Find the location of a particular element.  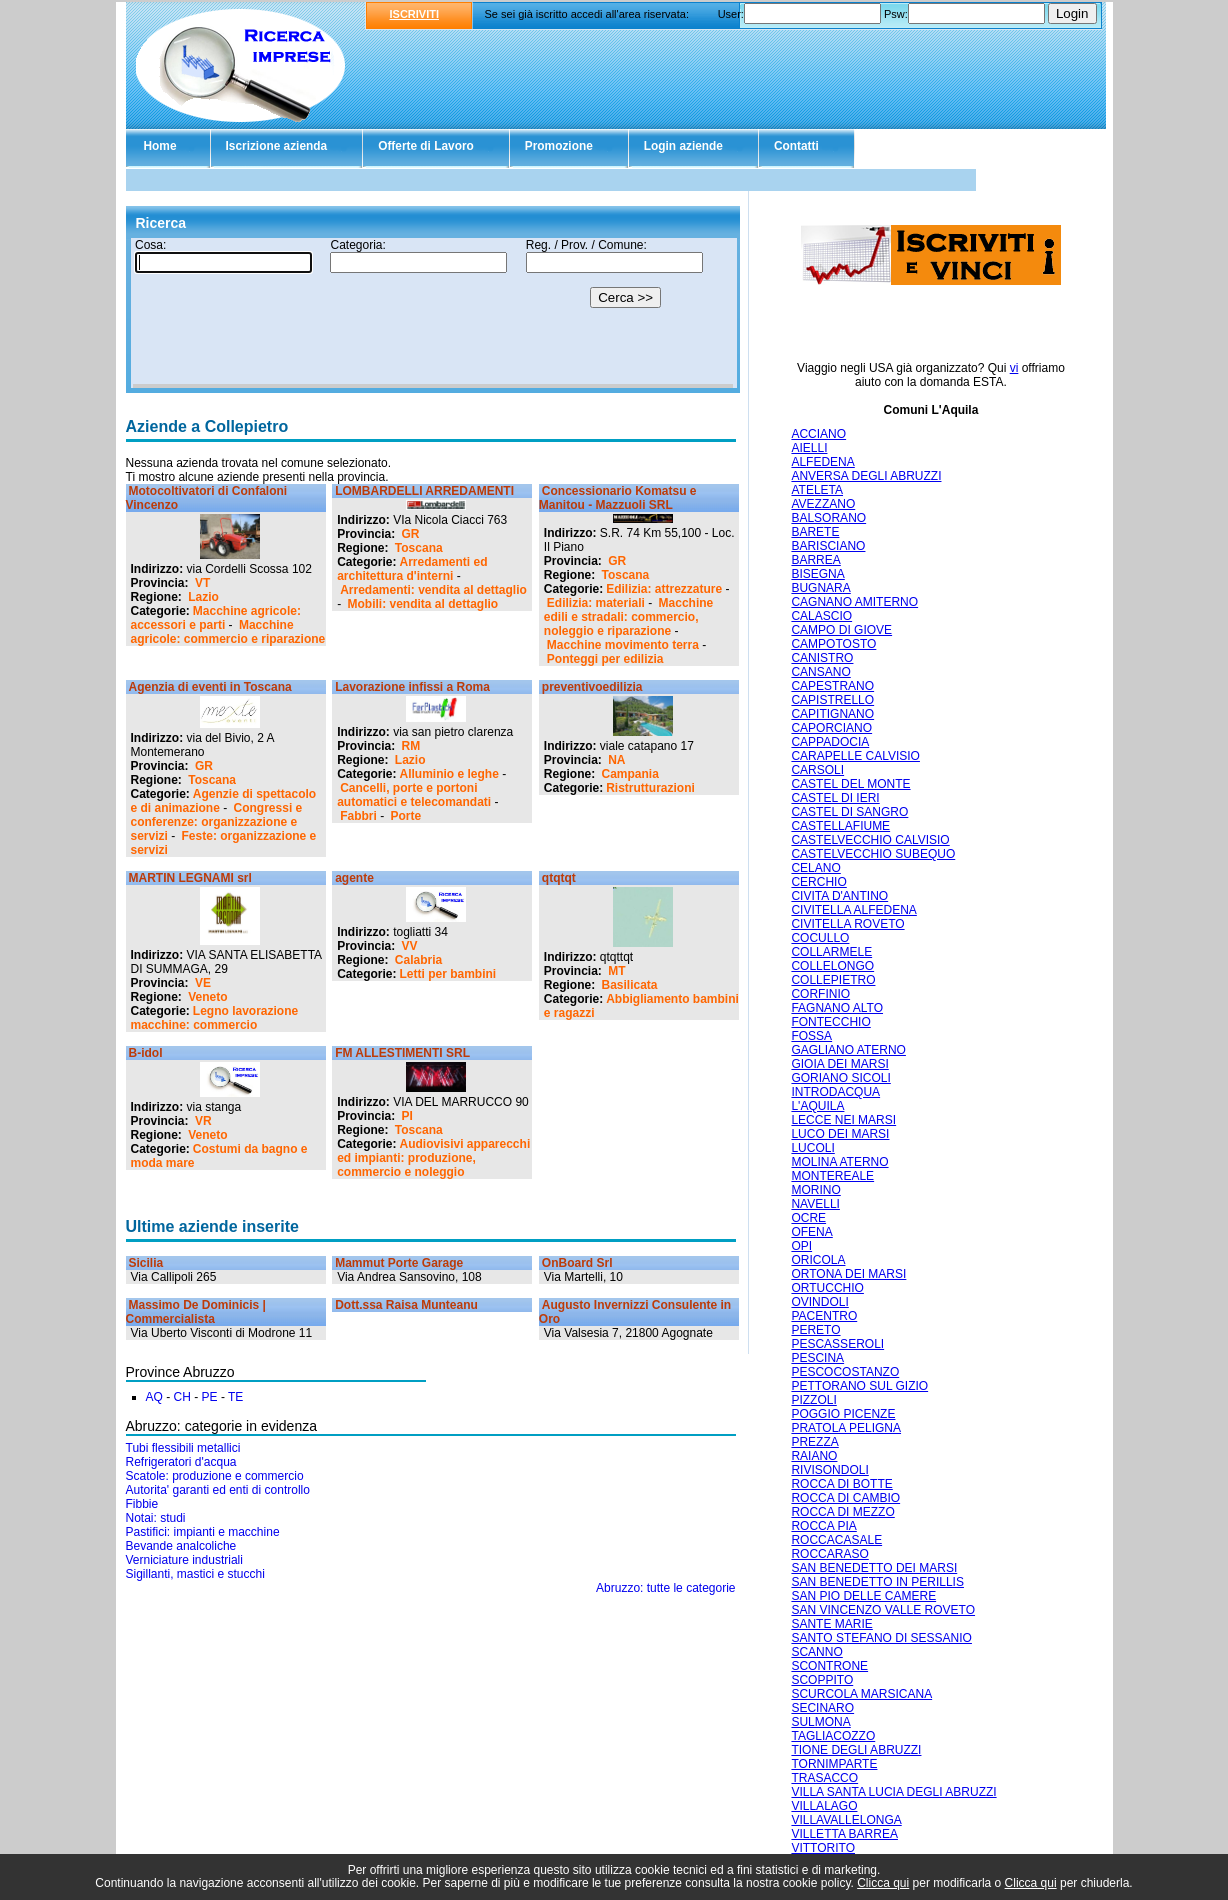

TE is located at coordinates (235, 1397).